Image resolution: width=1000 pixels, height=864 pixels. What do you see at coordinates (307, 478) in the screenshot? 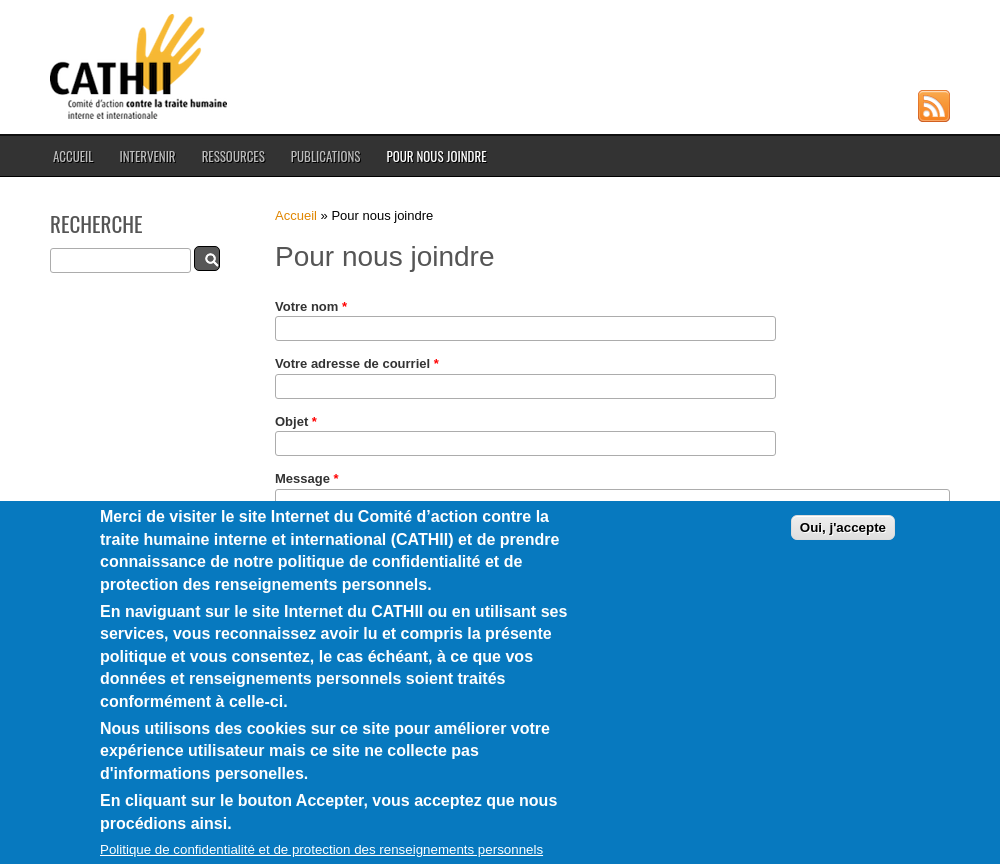
I see `Message` at bounding box center [307, 478].